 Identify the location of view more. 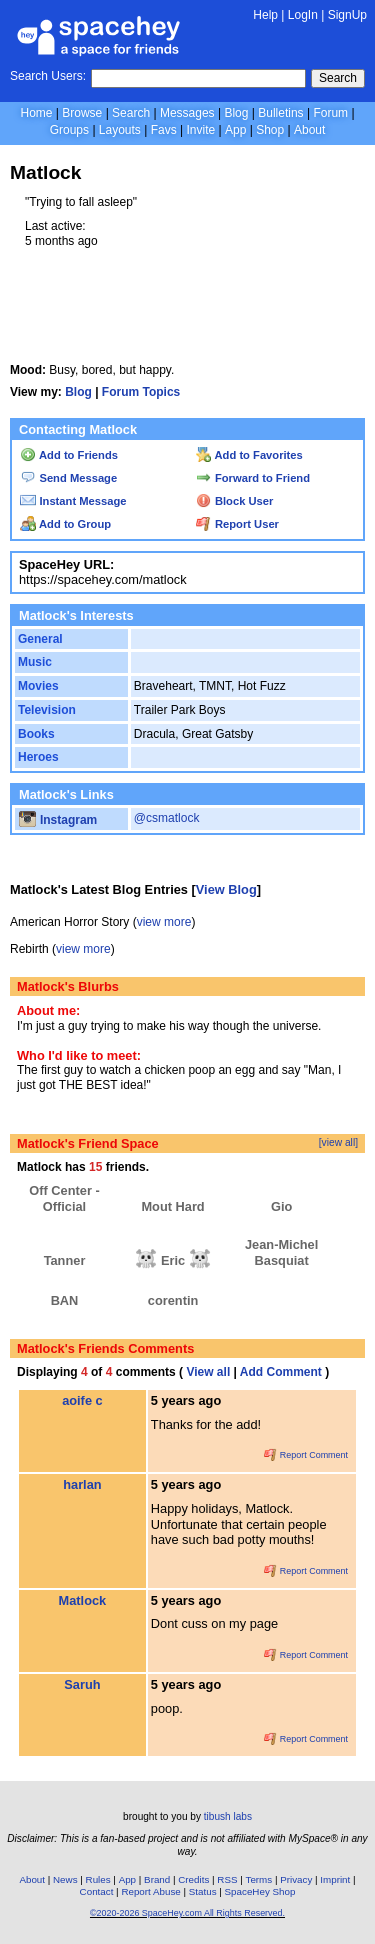
(164, 922).